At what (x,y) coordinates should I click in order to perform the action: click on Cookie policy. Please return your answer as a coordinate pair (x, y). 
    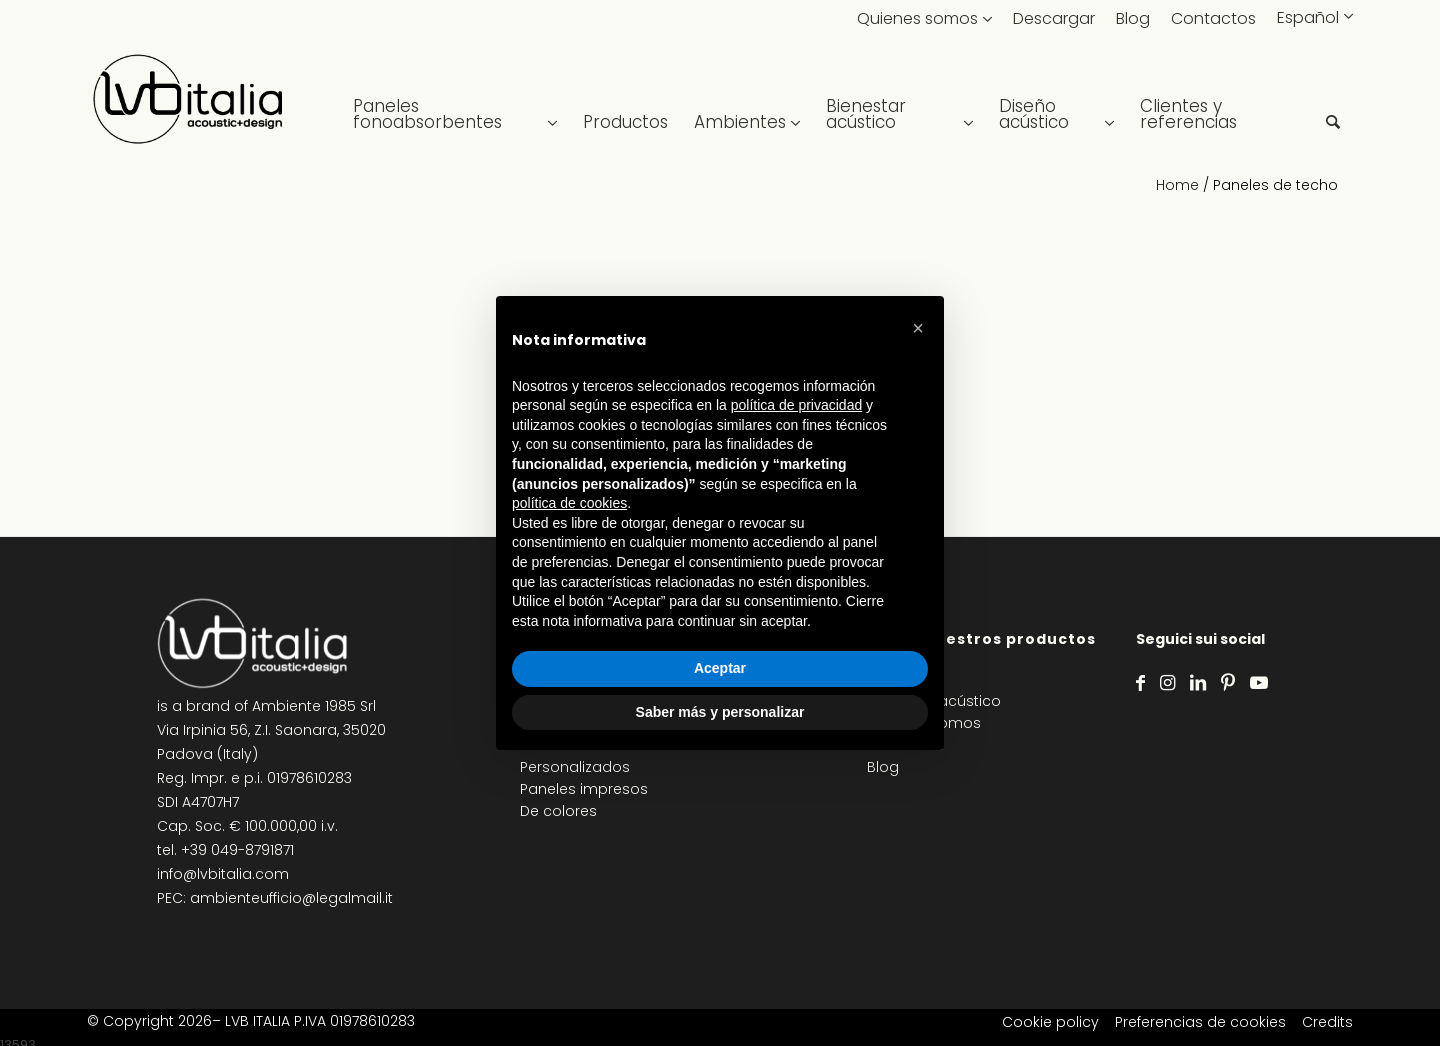
    Looking at the image, I should click on (1050, 1022).